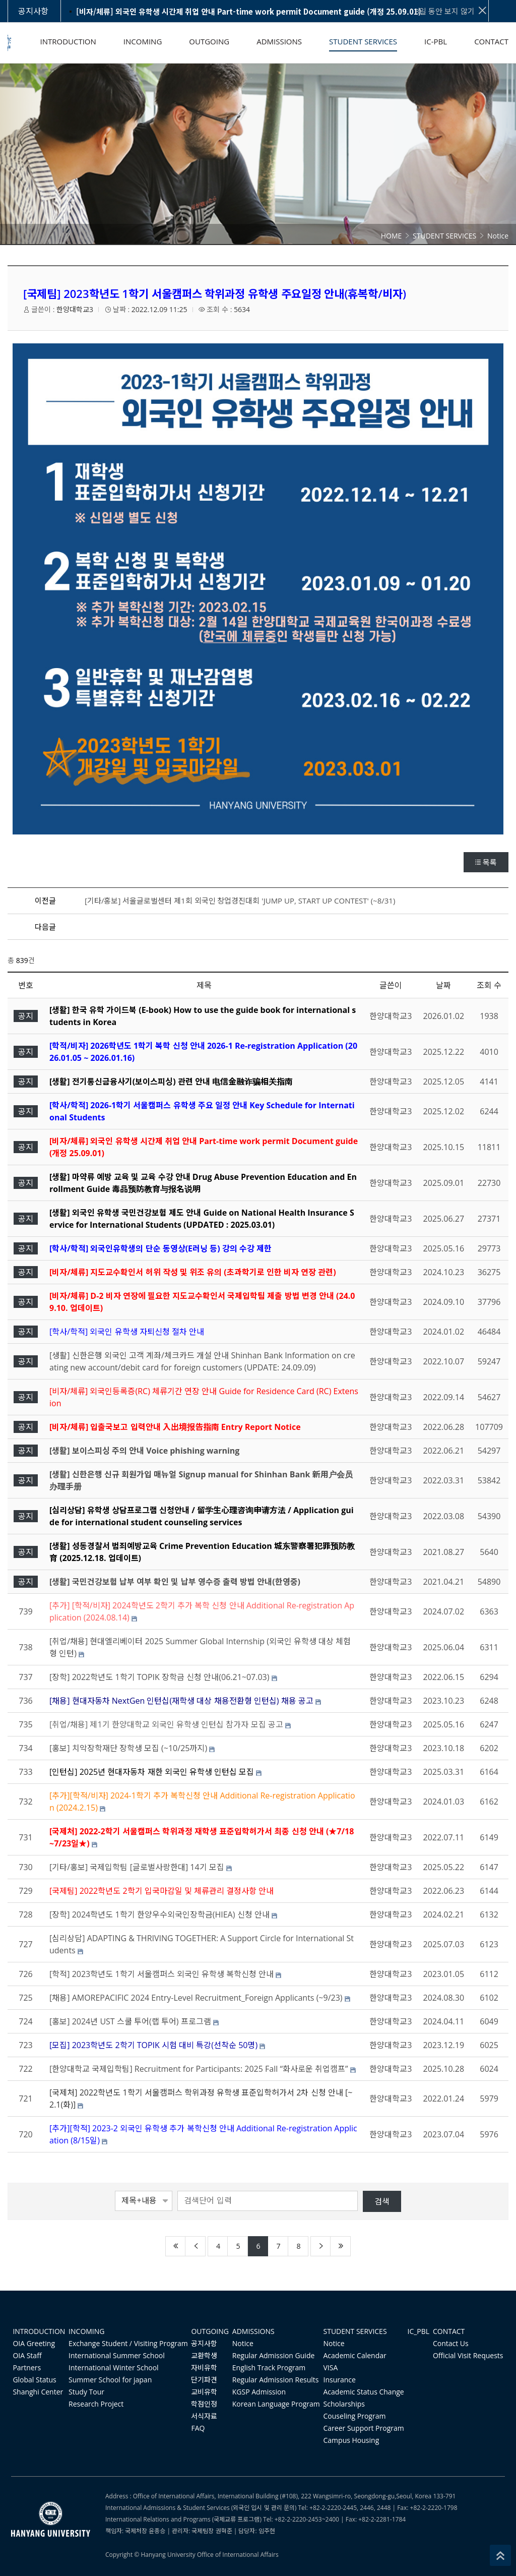 This screenshot has height=2576, width=516. What do you see at coordinates (344, 2404) in the screenshot?
I see `Scholarships` at bounding box center [344, 2404].